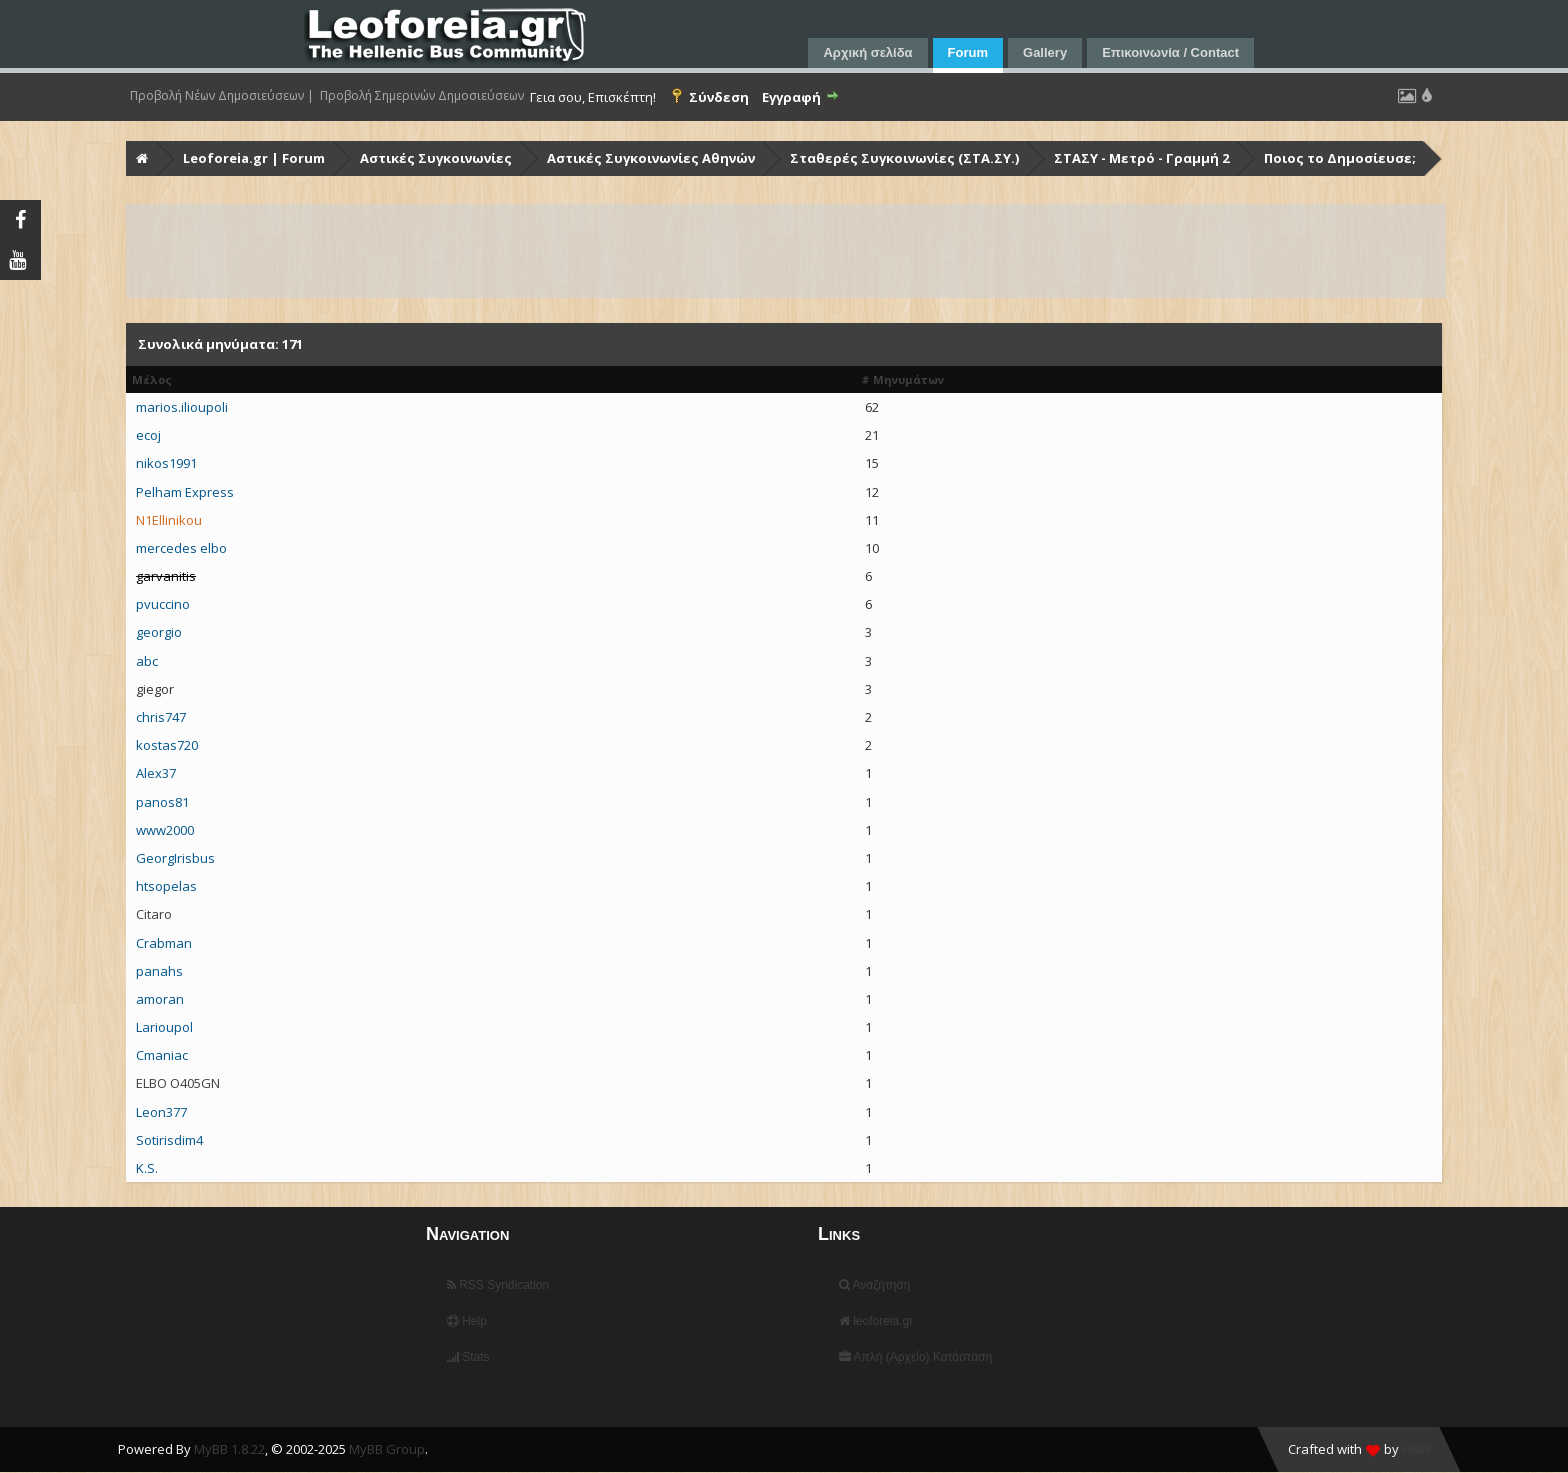 The width and height of the screenshot is (1568, 1473). Describe the element at coordinates (875, 1285) in the screenshot. I see `Αναζήτηση` at that location.